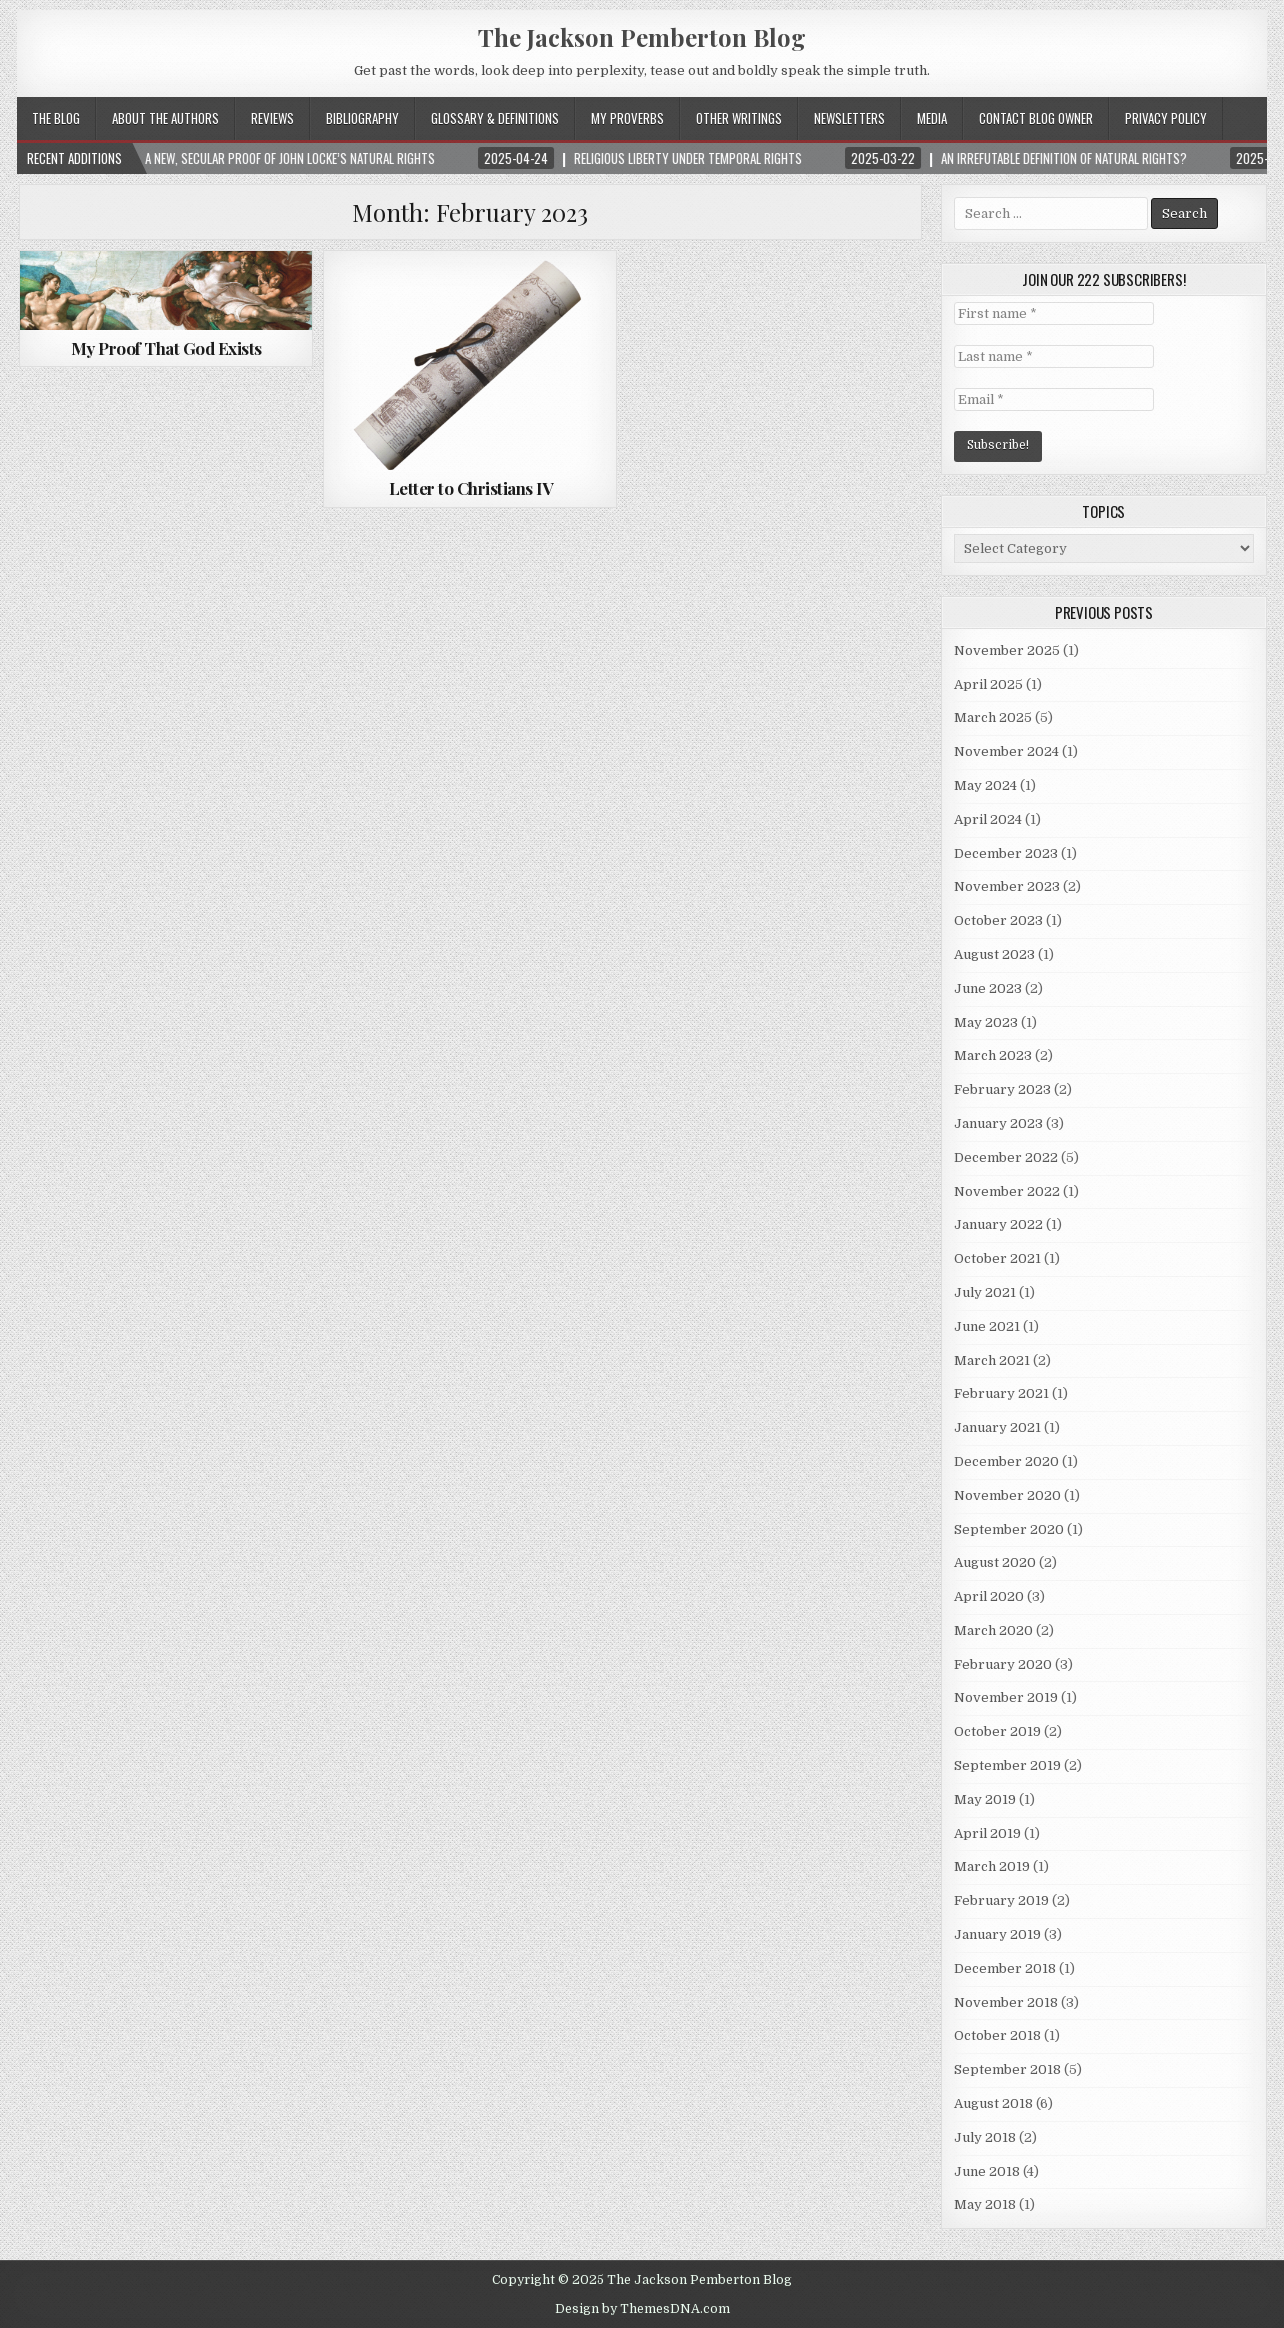  Describe the element at coordinates (642, 2309) in the screenshot. I see `Design by ThemesDNA.com` at that location.